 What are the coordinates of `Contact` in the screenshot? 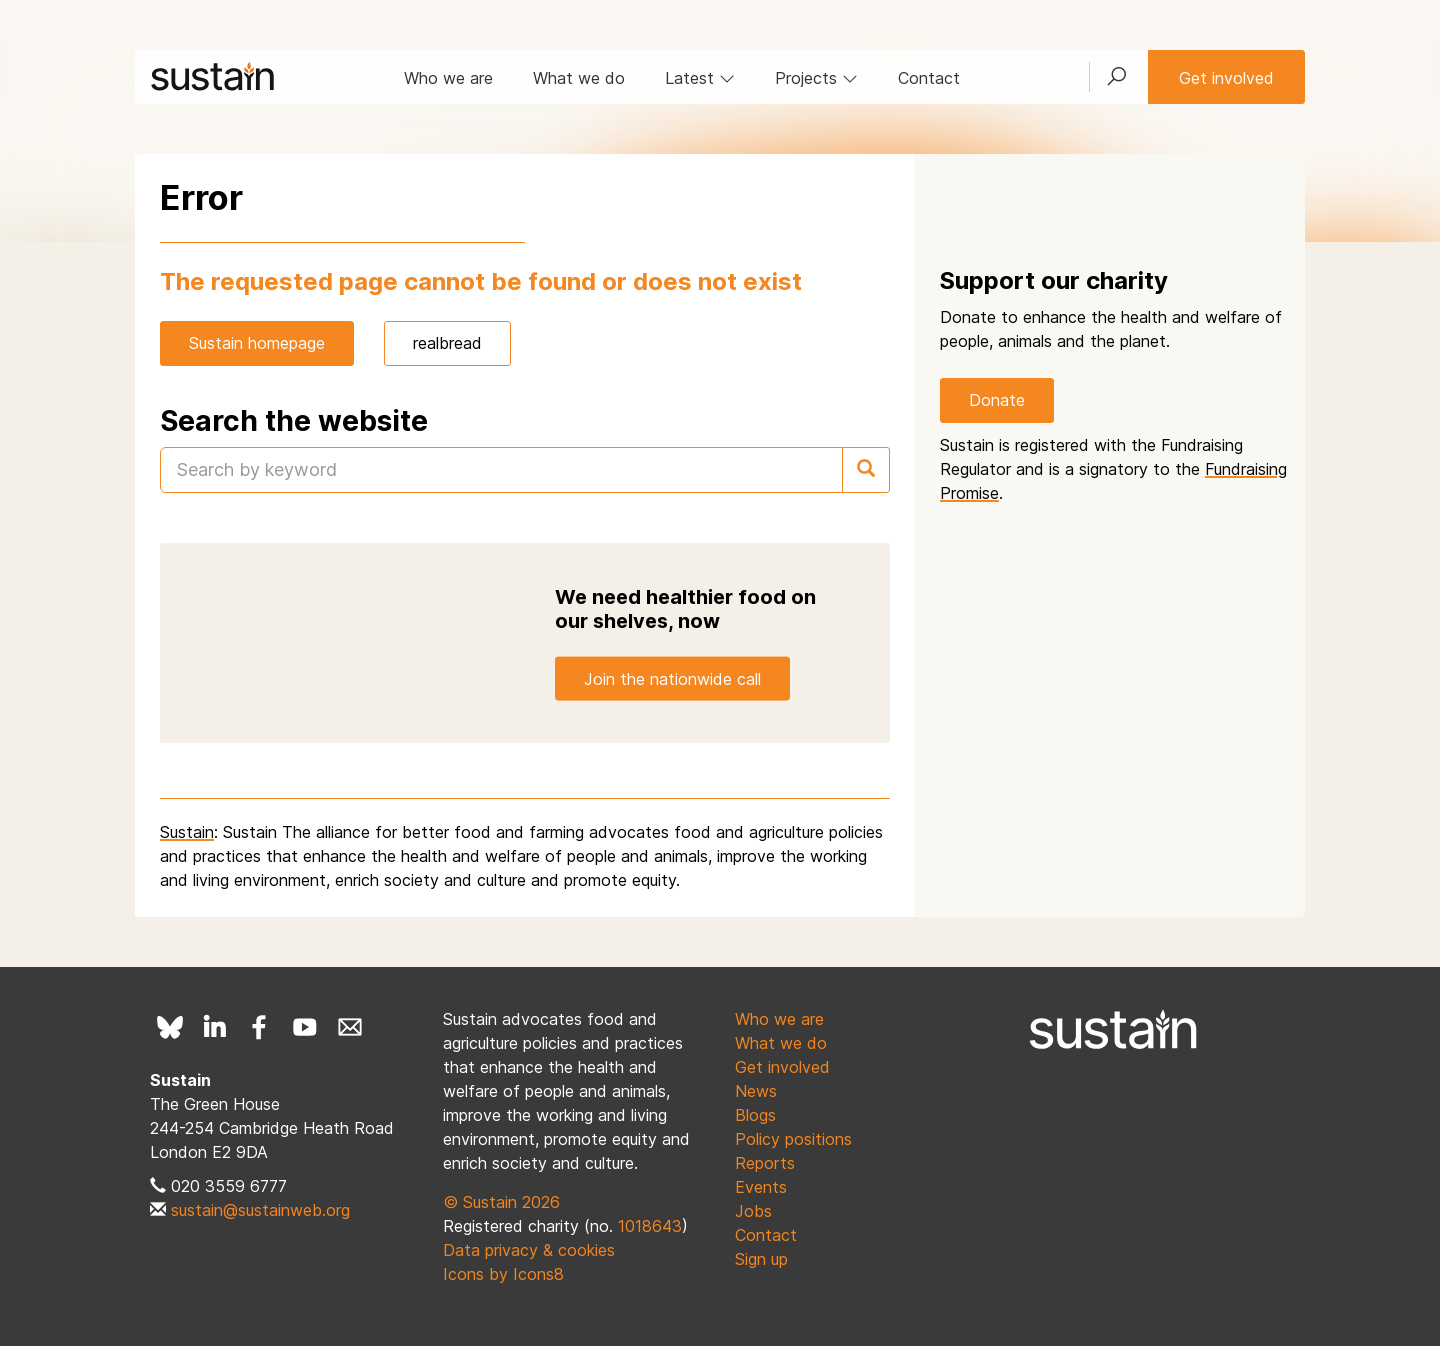 It's located at (929, 78).